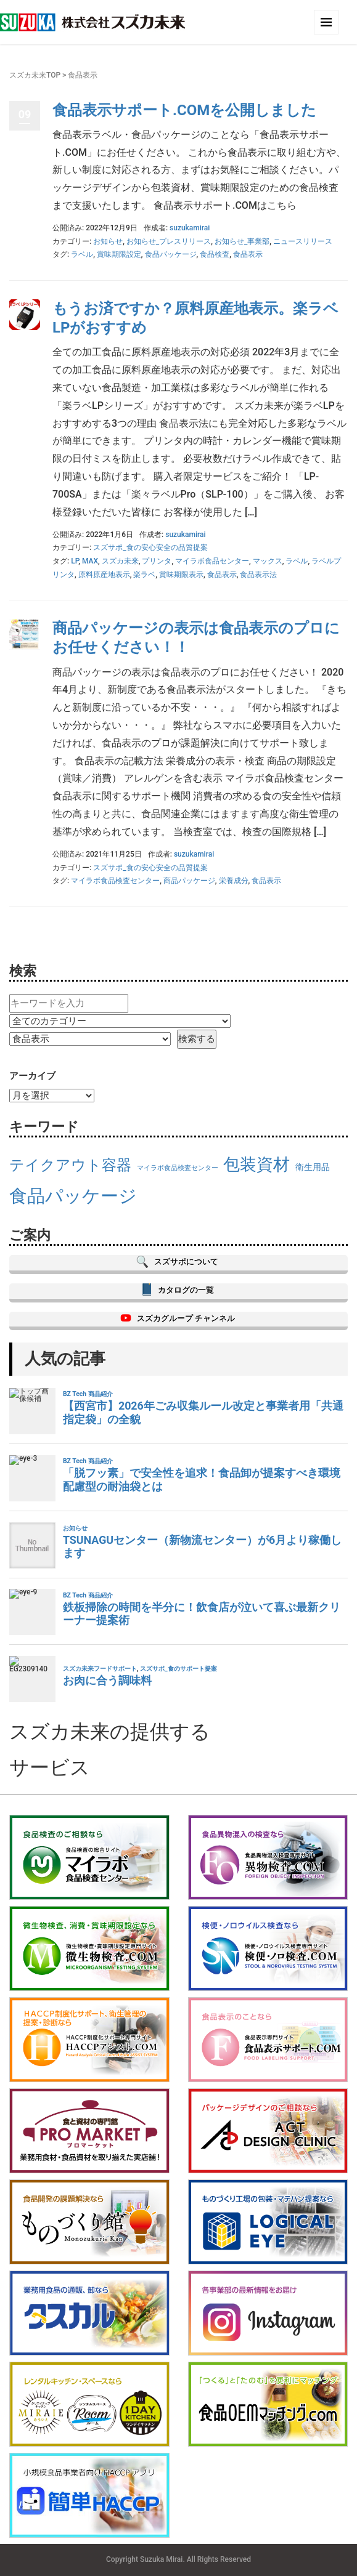 The width and height of the screenshot is (357, 2576). I want to click on マックス, so click(267, 561).